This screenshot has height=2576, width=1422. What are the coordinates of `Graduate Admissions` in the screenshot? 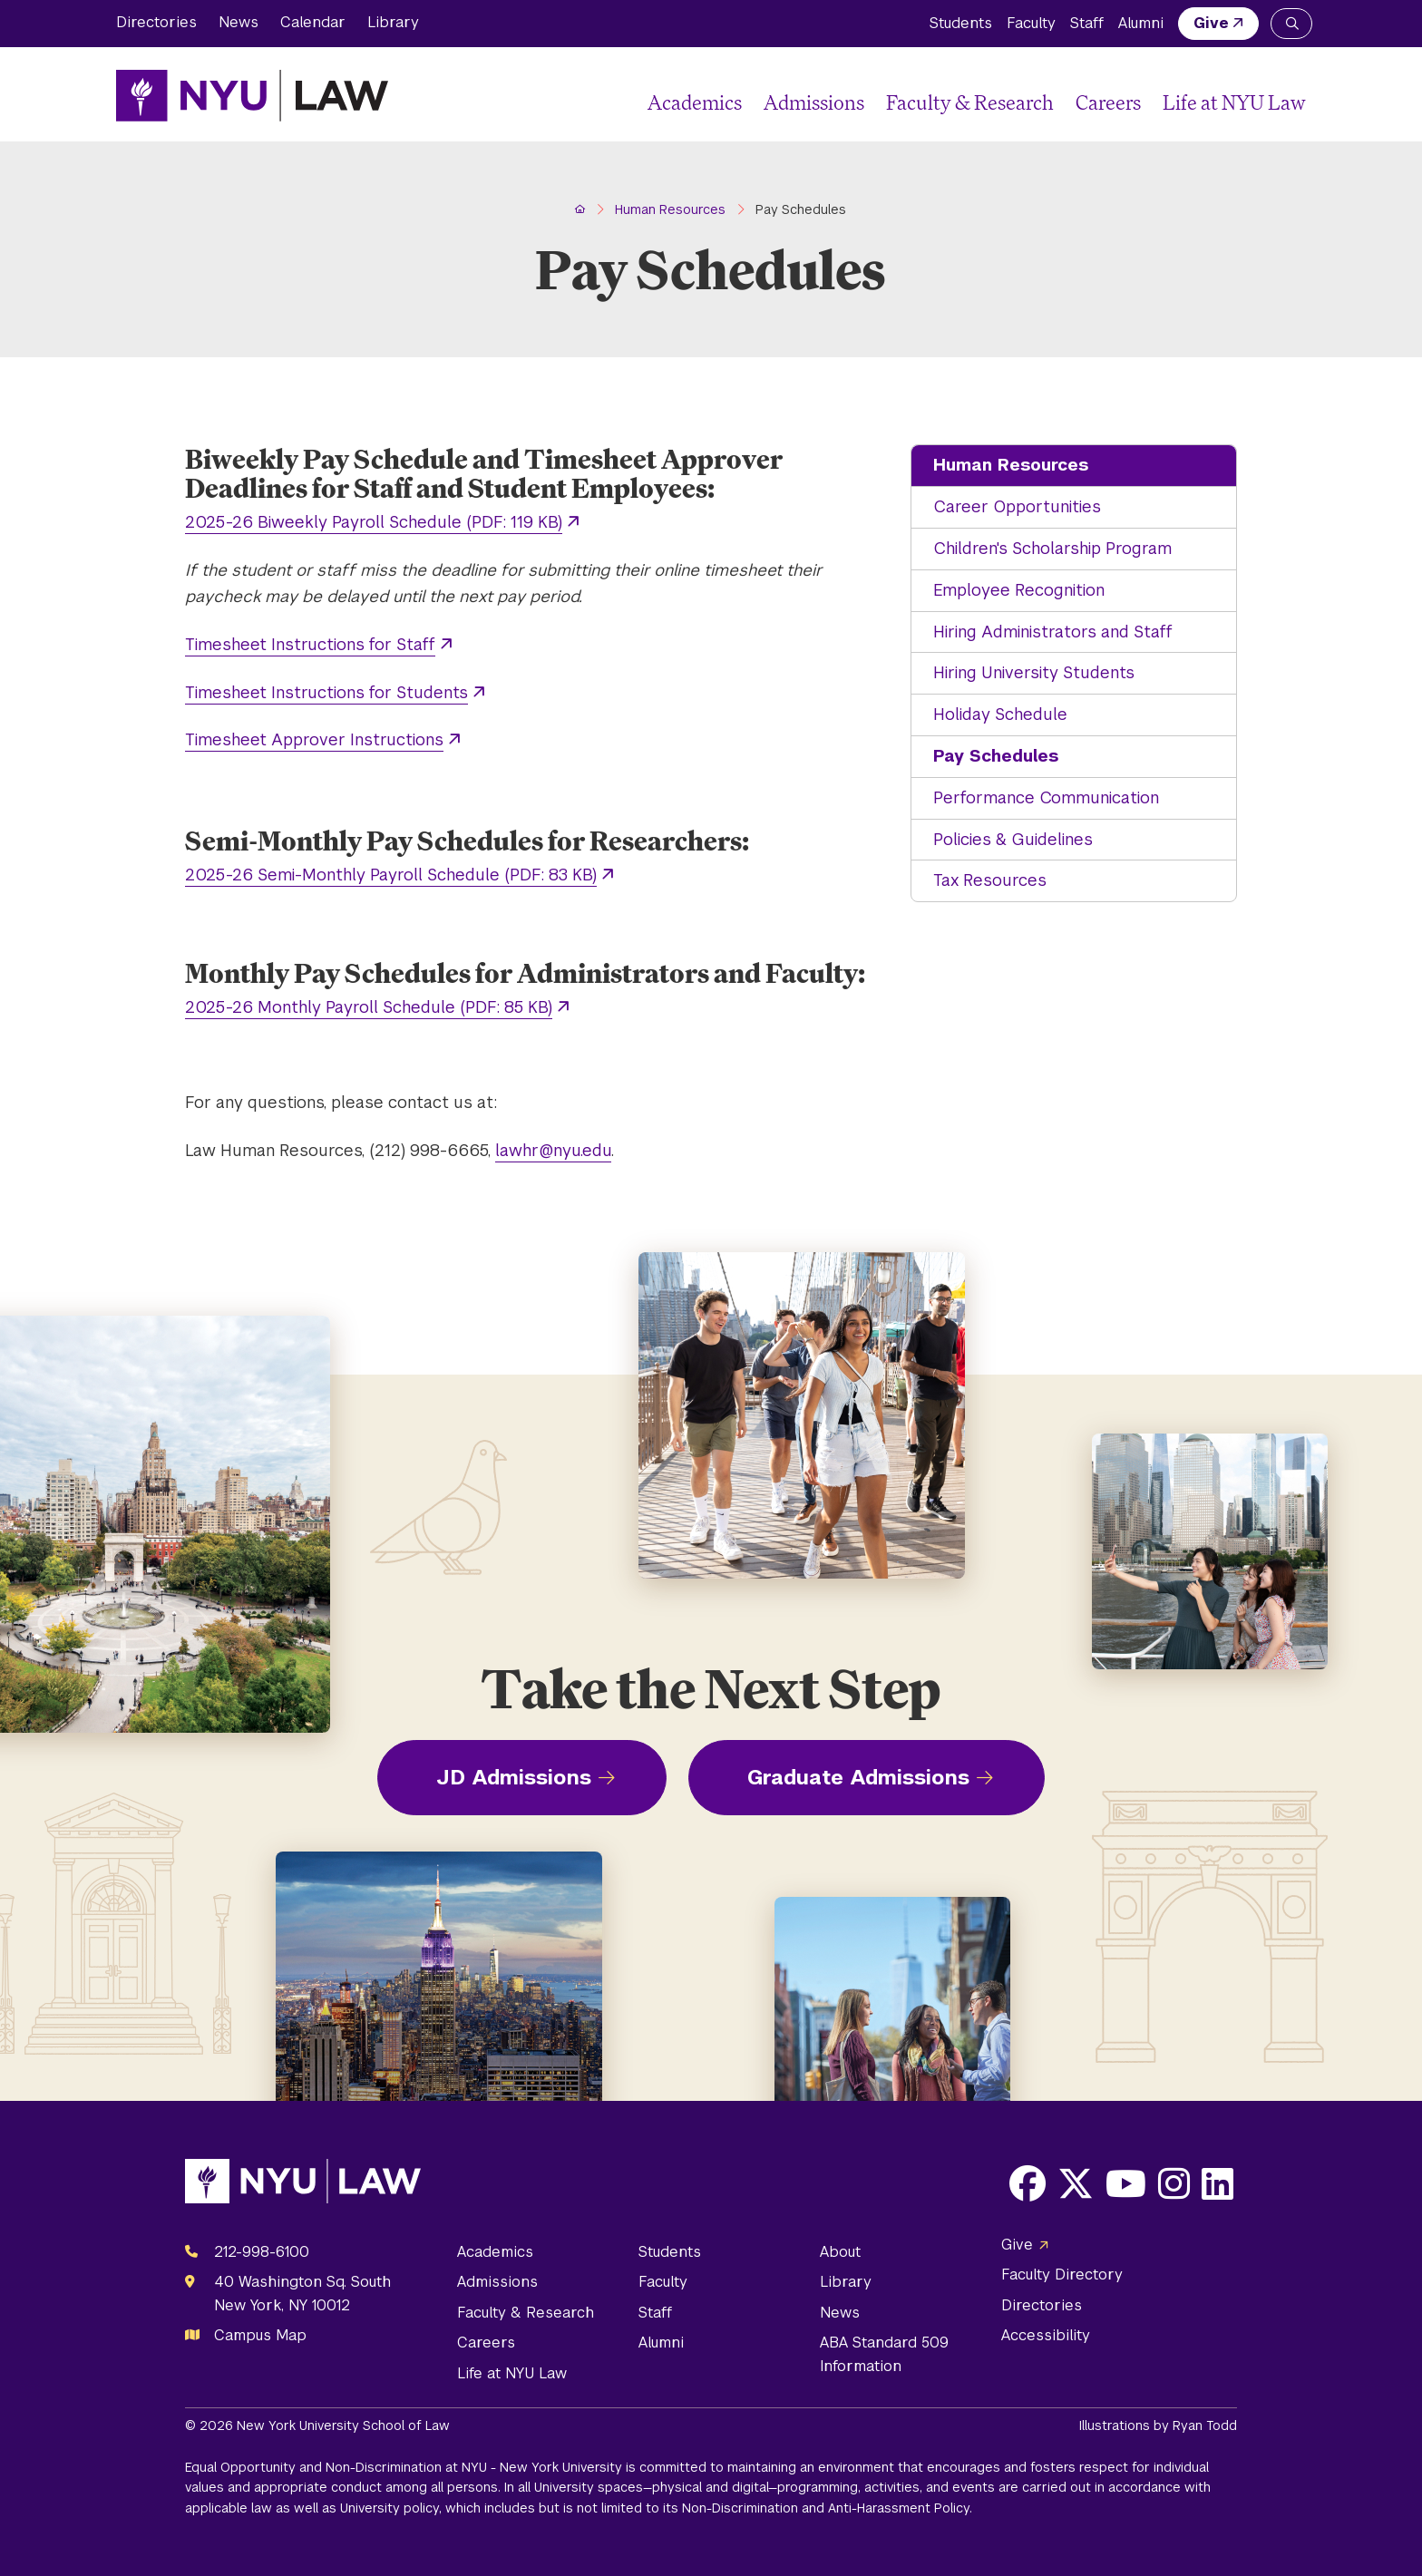 It's located at (858, 1777).